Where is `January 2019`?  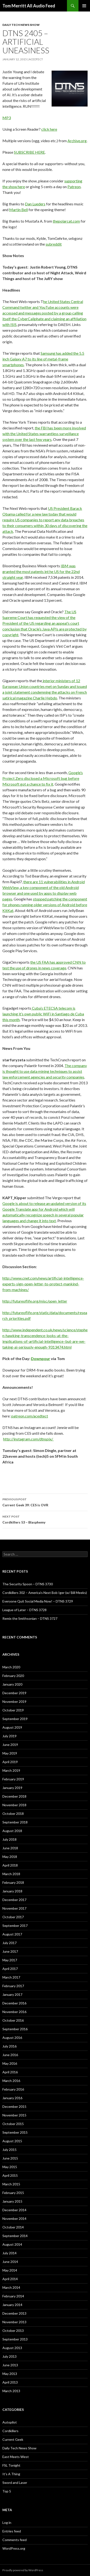
January 2019 is located at coordinates (12, 1788).